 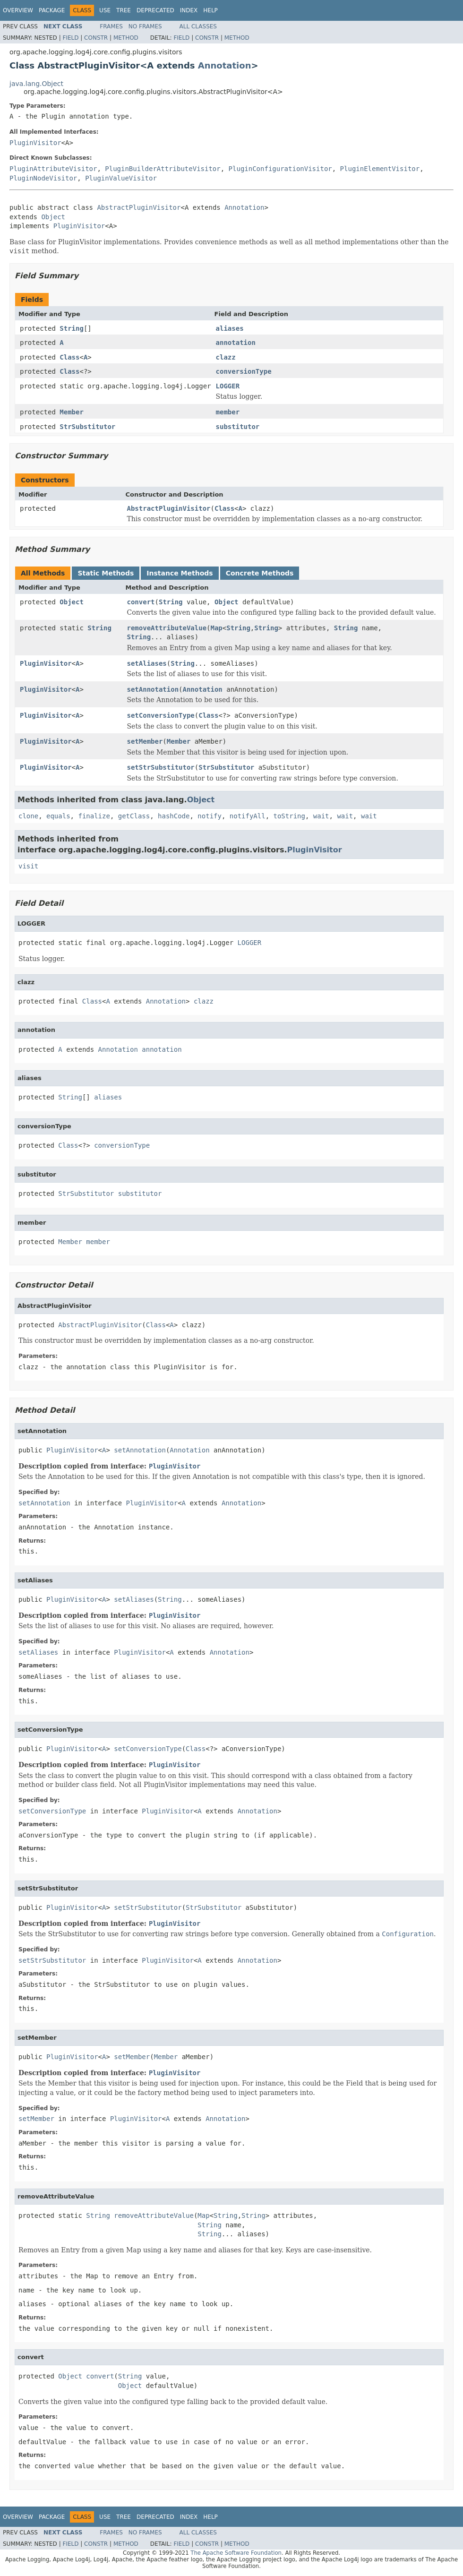 I want to click on Overview, so click(x=18, y=10).